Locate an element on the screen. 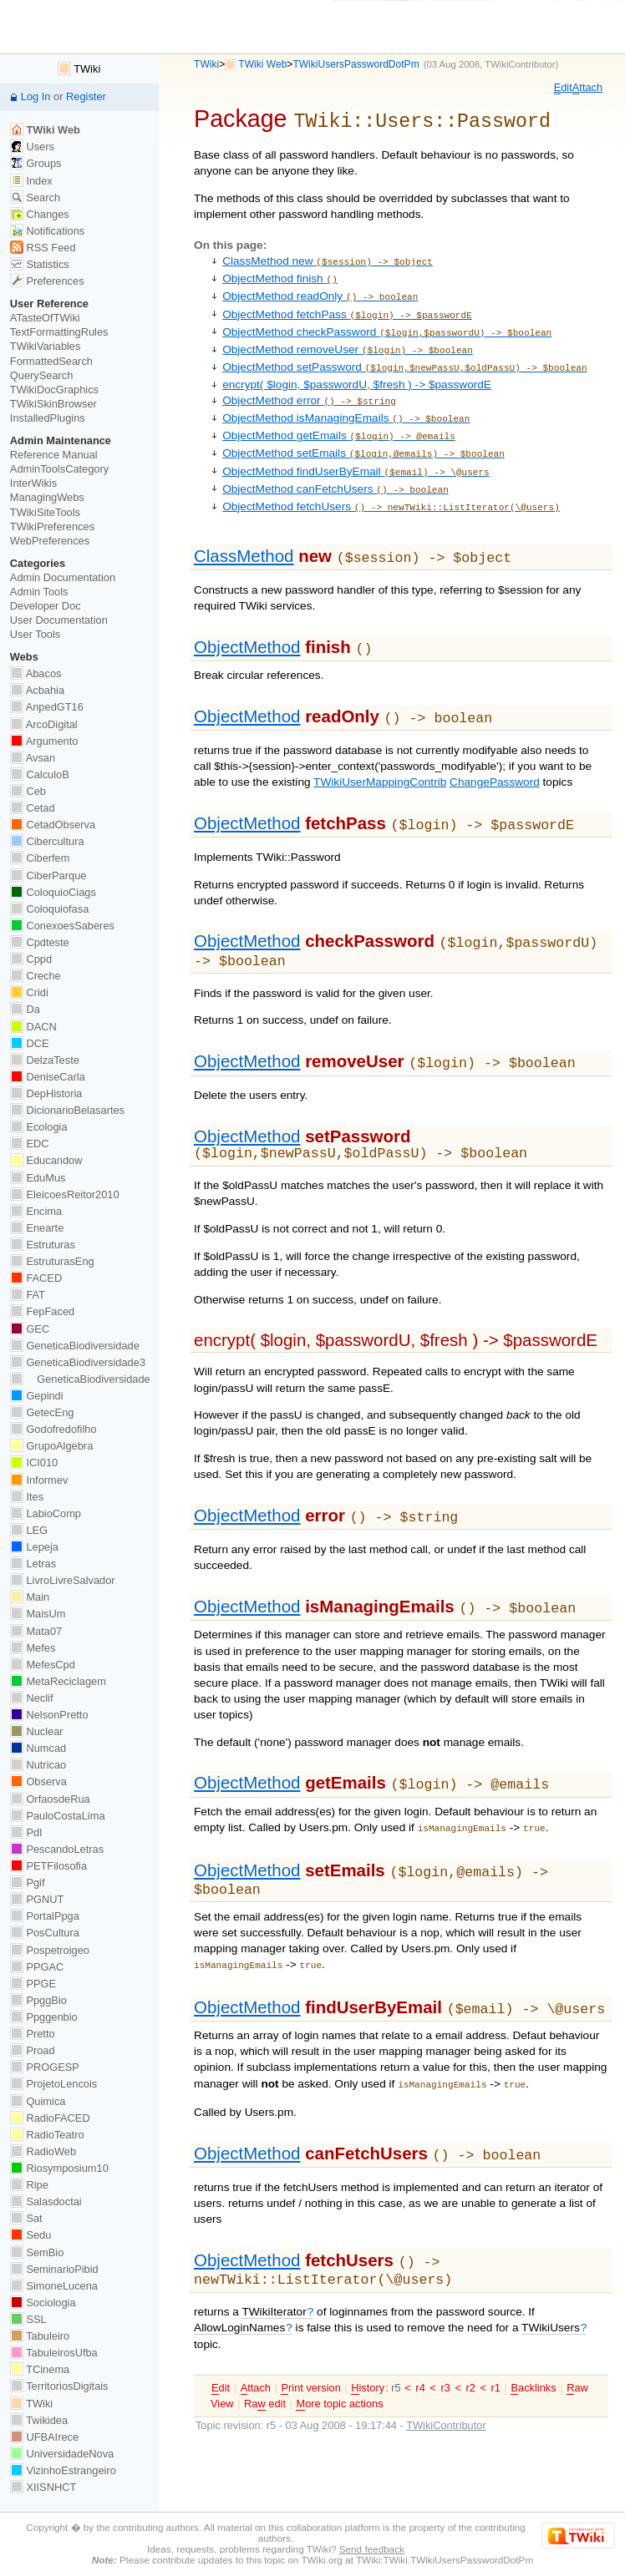  ObjectMethod finish is located at coordinates (280, 274).